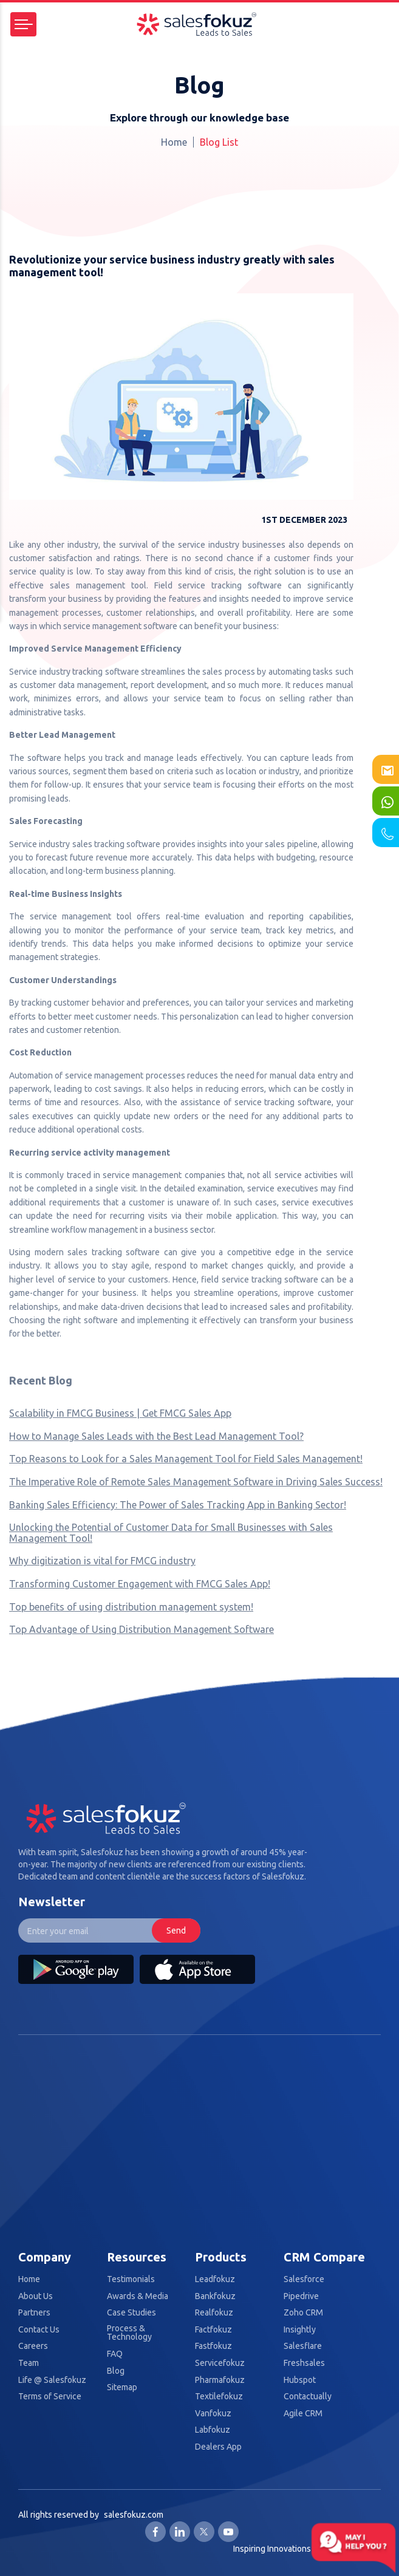 The image size is (399, 2576). Describe the element at coordinates (215, 2296) in the screenshot. I see `Bankfokuz` at that location.